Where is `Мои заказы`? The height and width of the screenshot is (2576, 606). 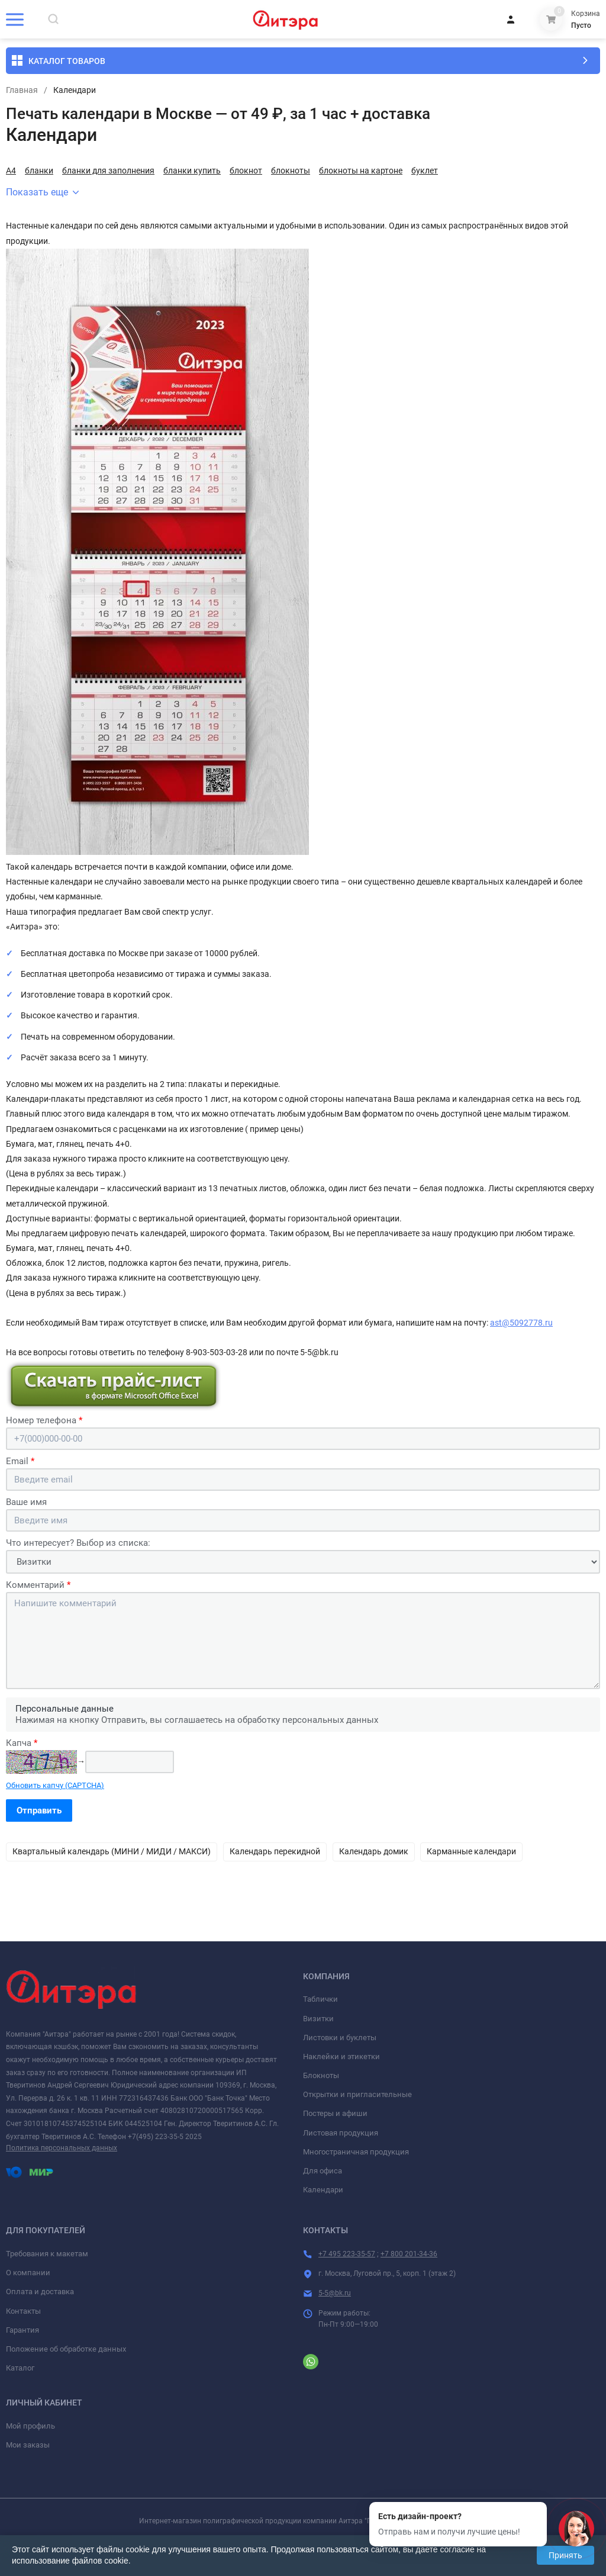
Мои заказы is located at coordinates (28, 2444).